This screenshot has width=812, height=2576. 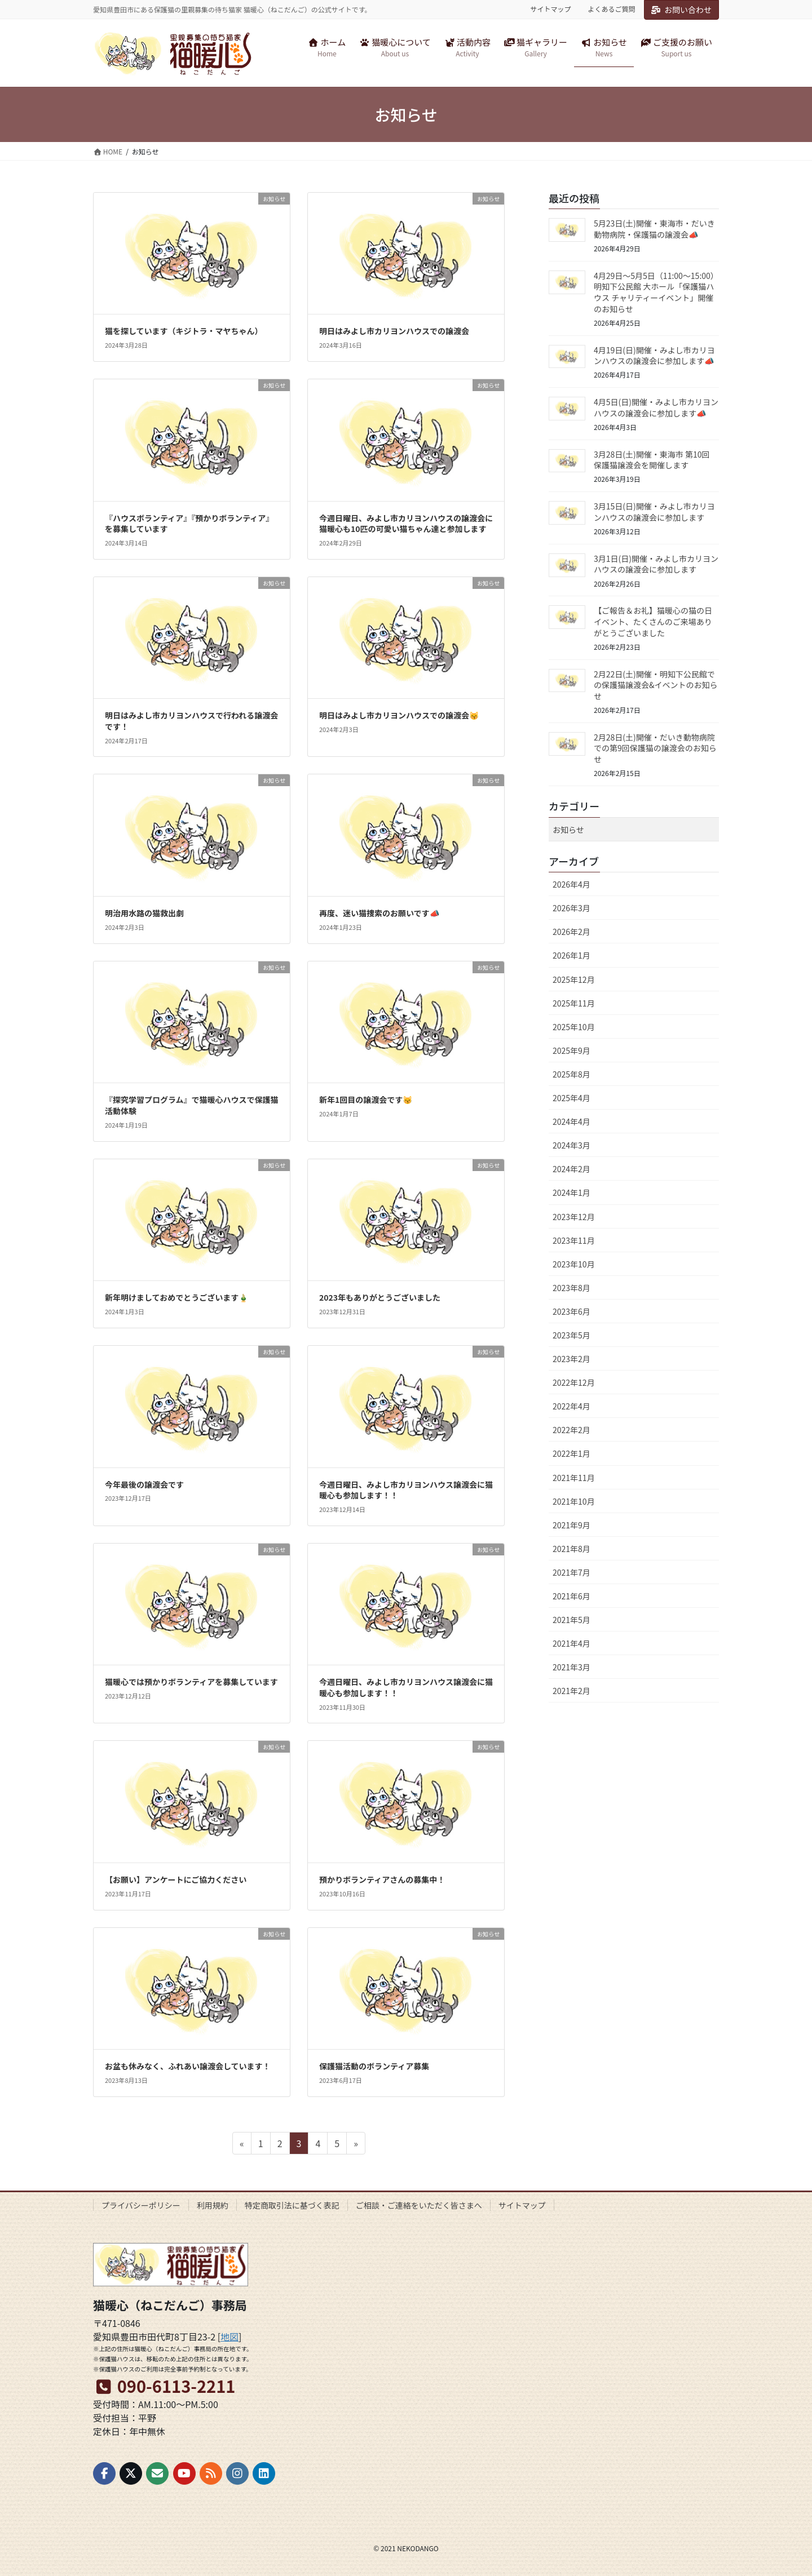 What do you see at coordinates (574, 1216) in the screenshot?
I see `2023年12月` at bounding box center [574, 1216].